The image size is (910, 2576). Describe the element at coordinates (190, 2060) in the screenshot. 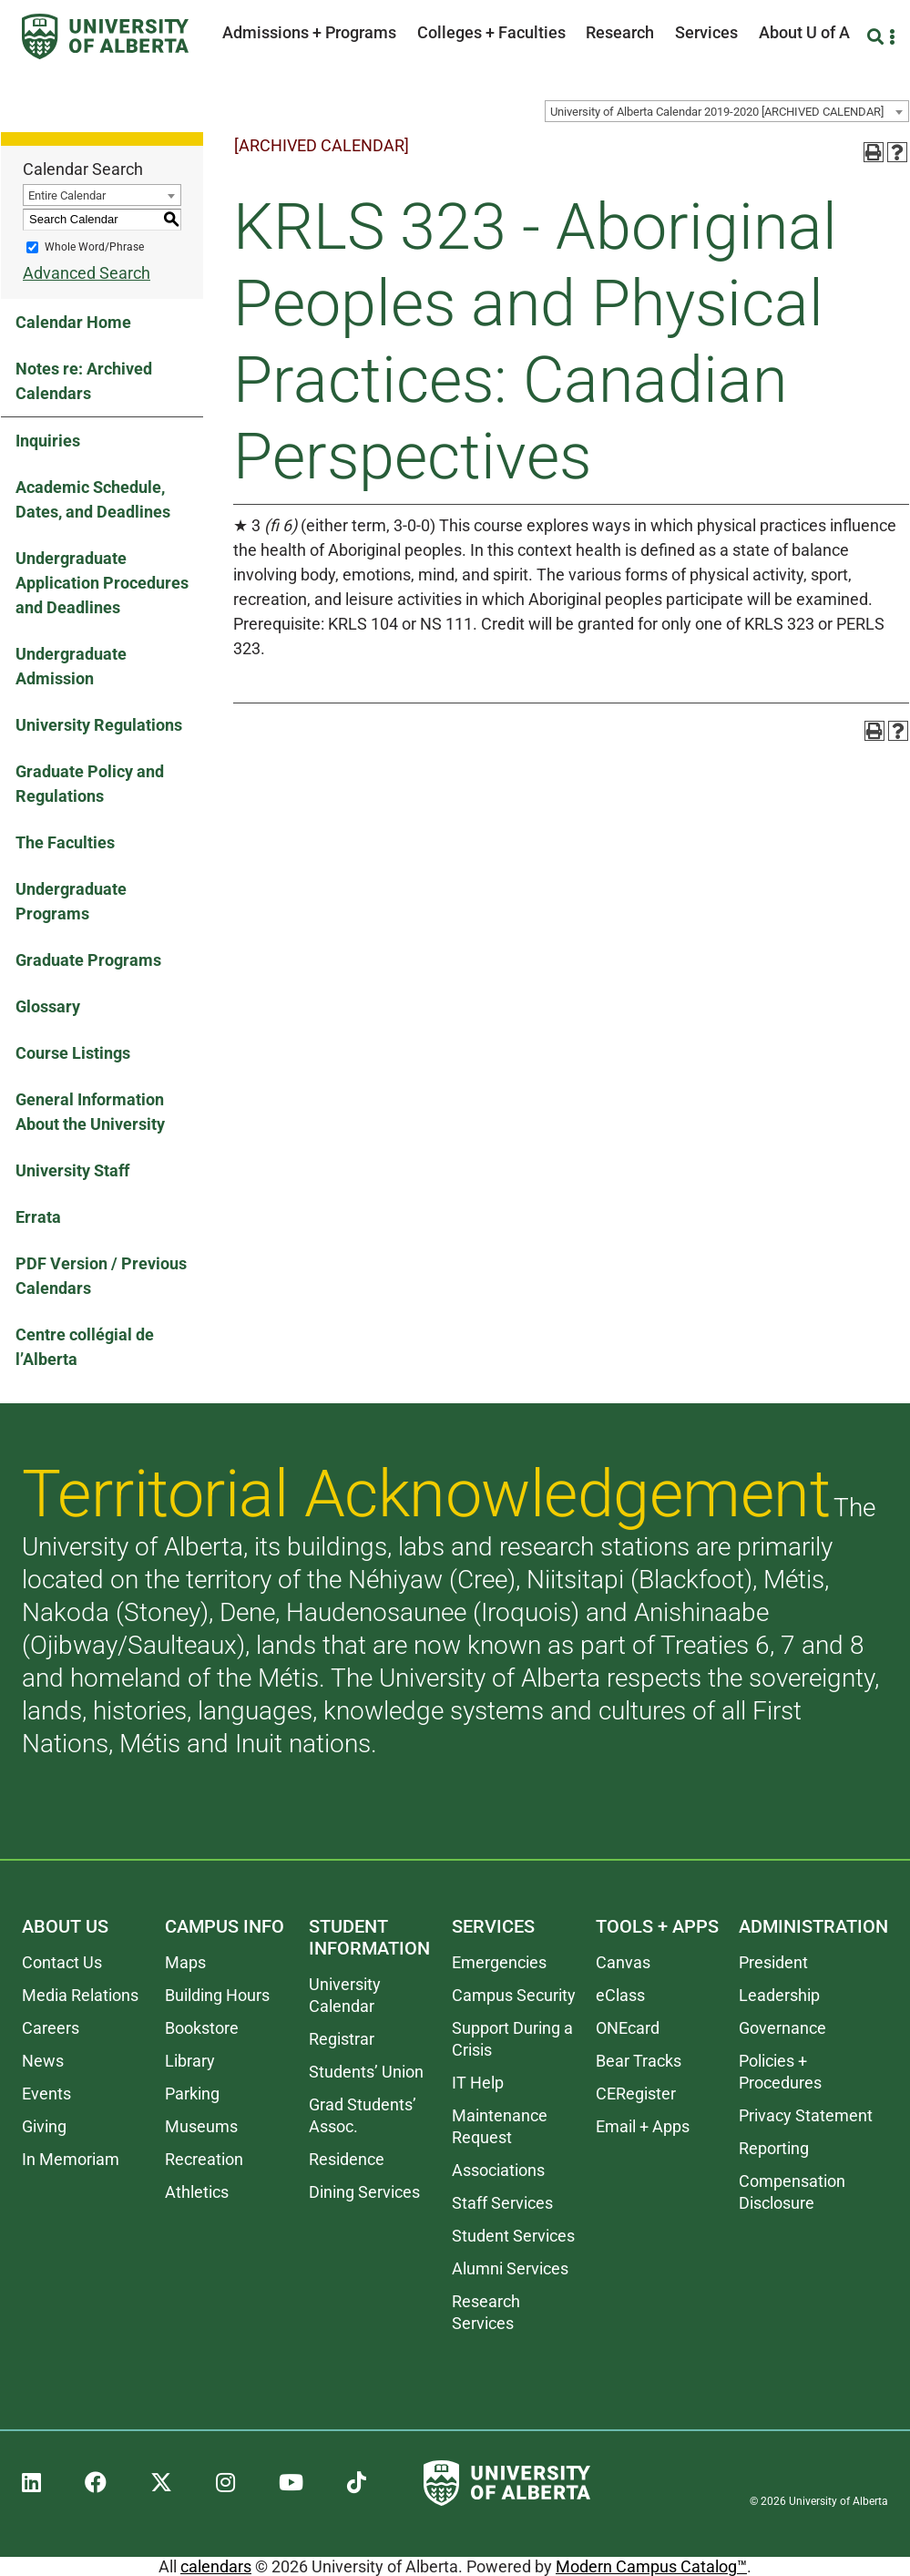

I see `Library` at that location.